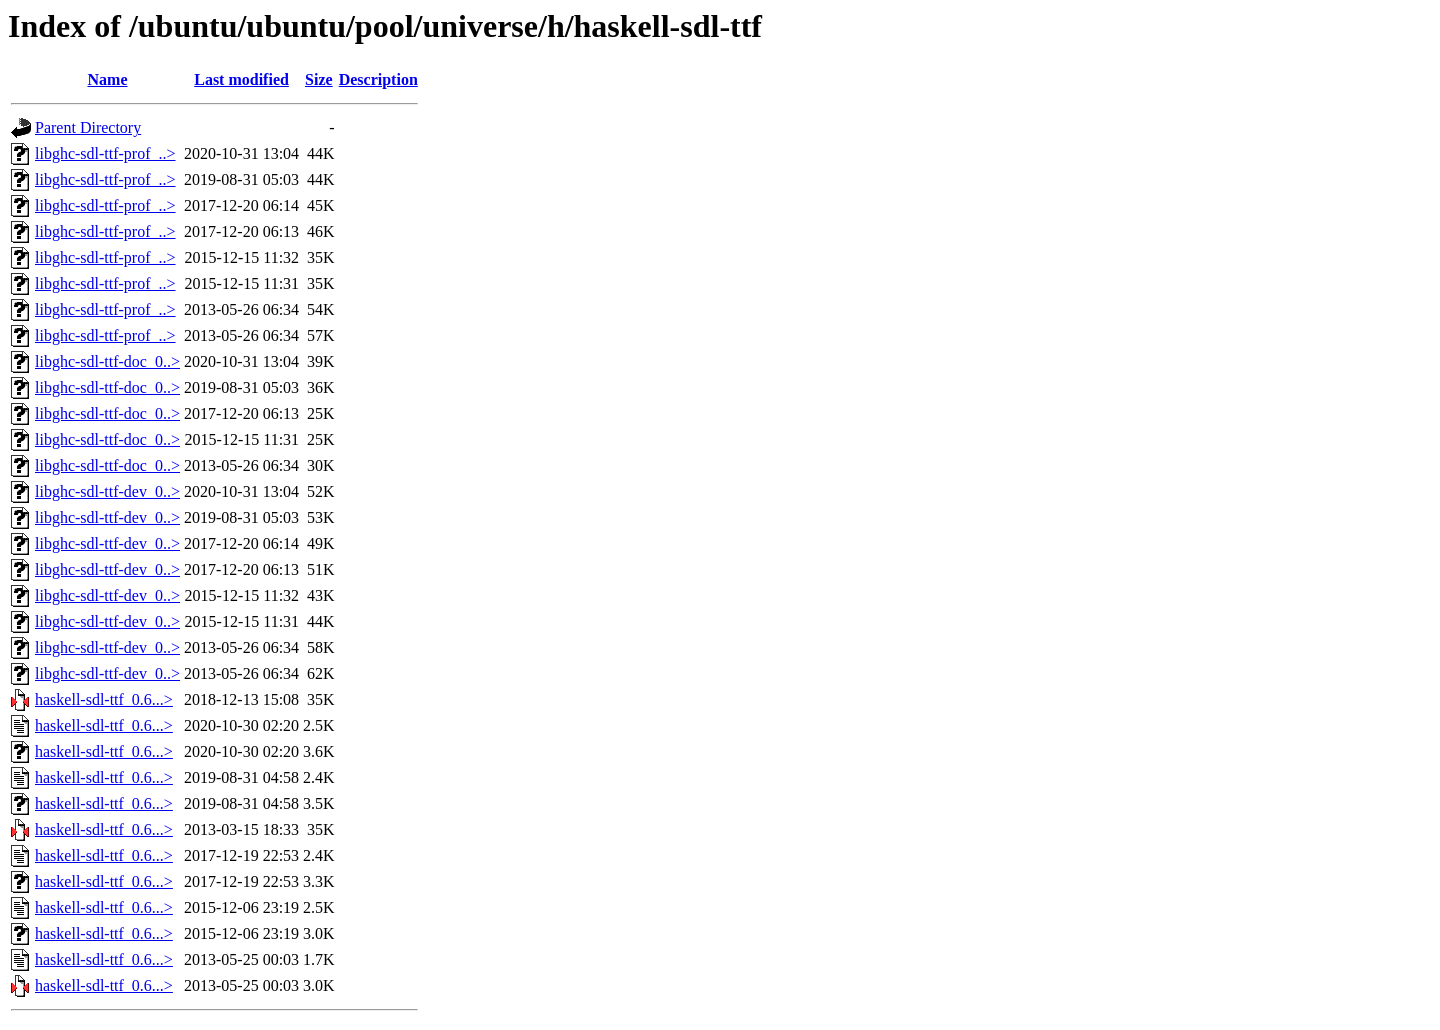  Describe the element at coordinates (107, 491) in the screenshot. I see `libghc-sdl-ttf-dev_0..>` at that location.